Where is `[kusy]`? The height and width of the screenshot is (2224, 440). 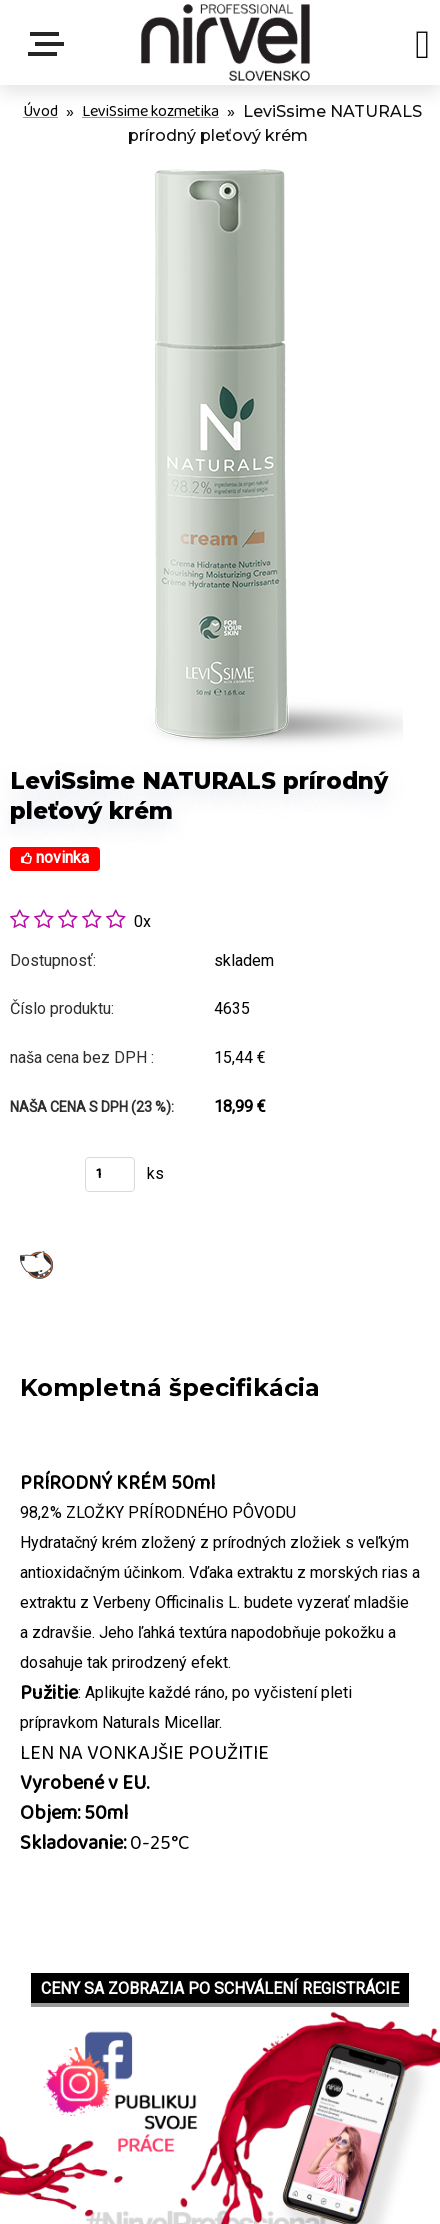
[kusy] is located at coordinates (110, 1174).